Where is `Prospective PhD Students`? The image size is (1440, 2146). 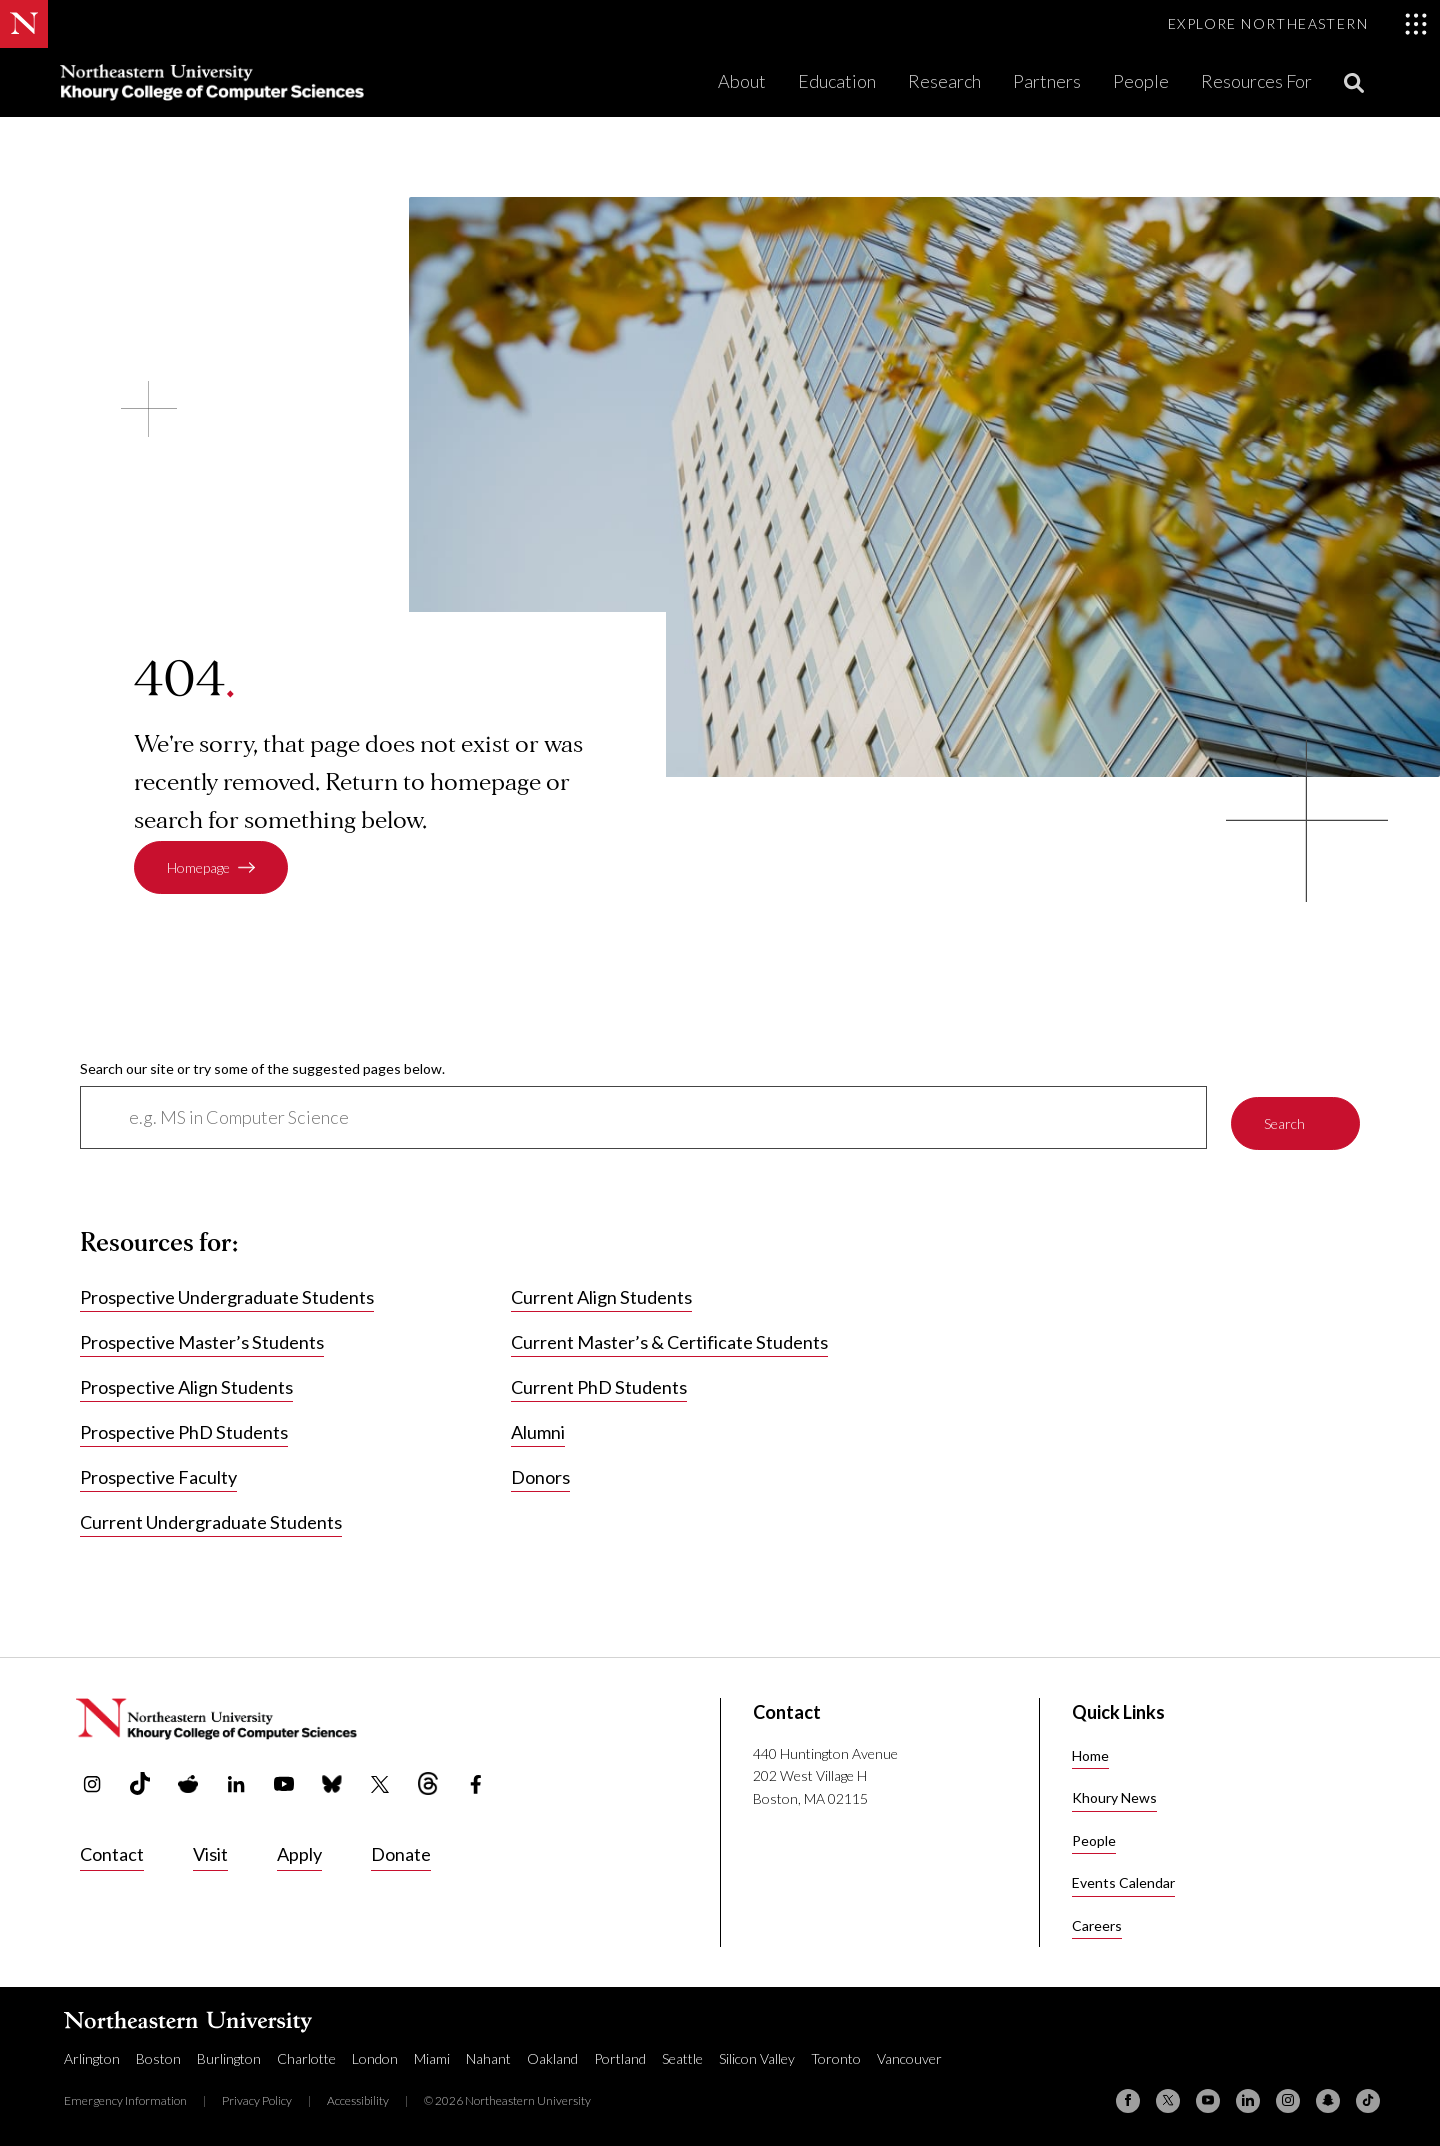 Prospective PhD Students is located at coordinates (184, 1430).